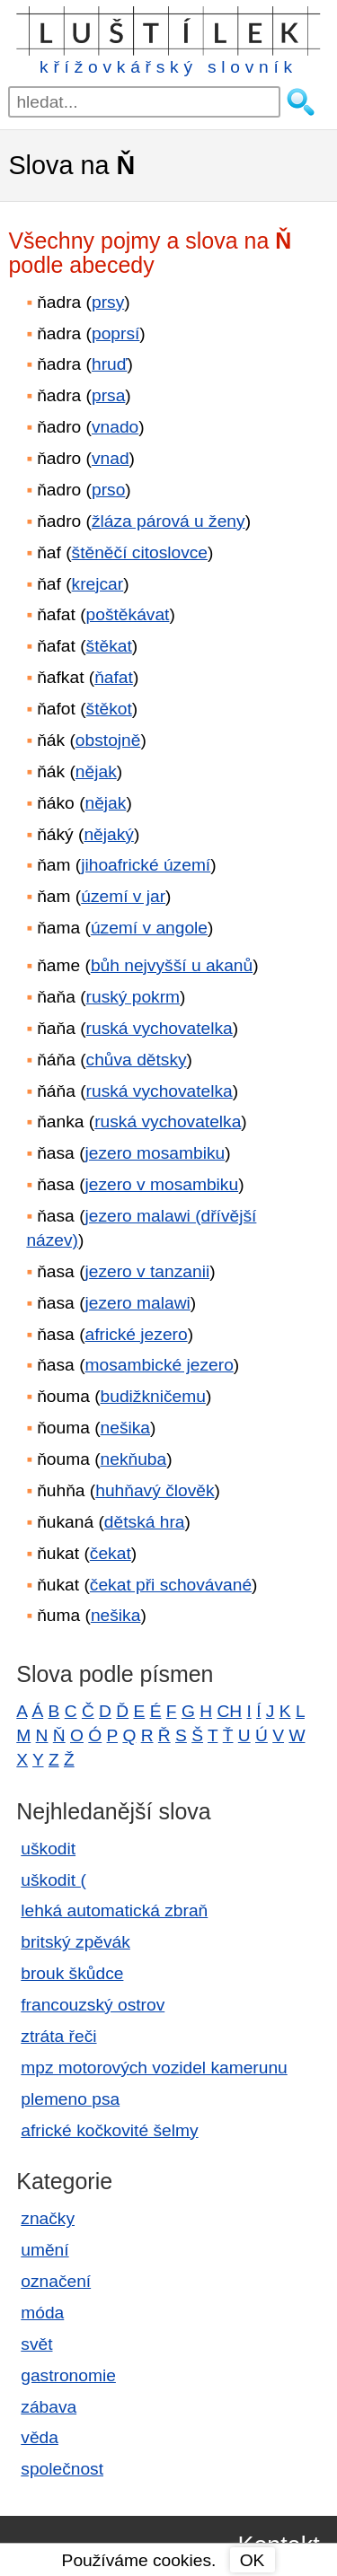 This screenshot has width=337, height=2576. I want to click on žláza párová u ženy, so click(168, 521).